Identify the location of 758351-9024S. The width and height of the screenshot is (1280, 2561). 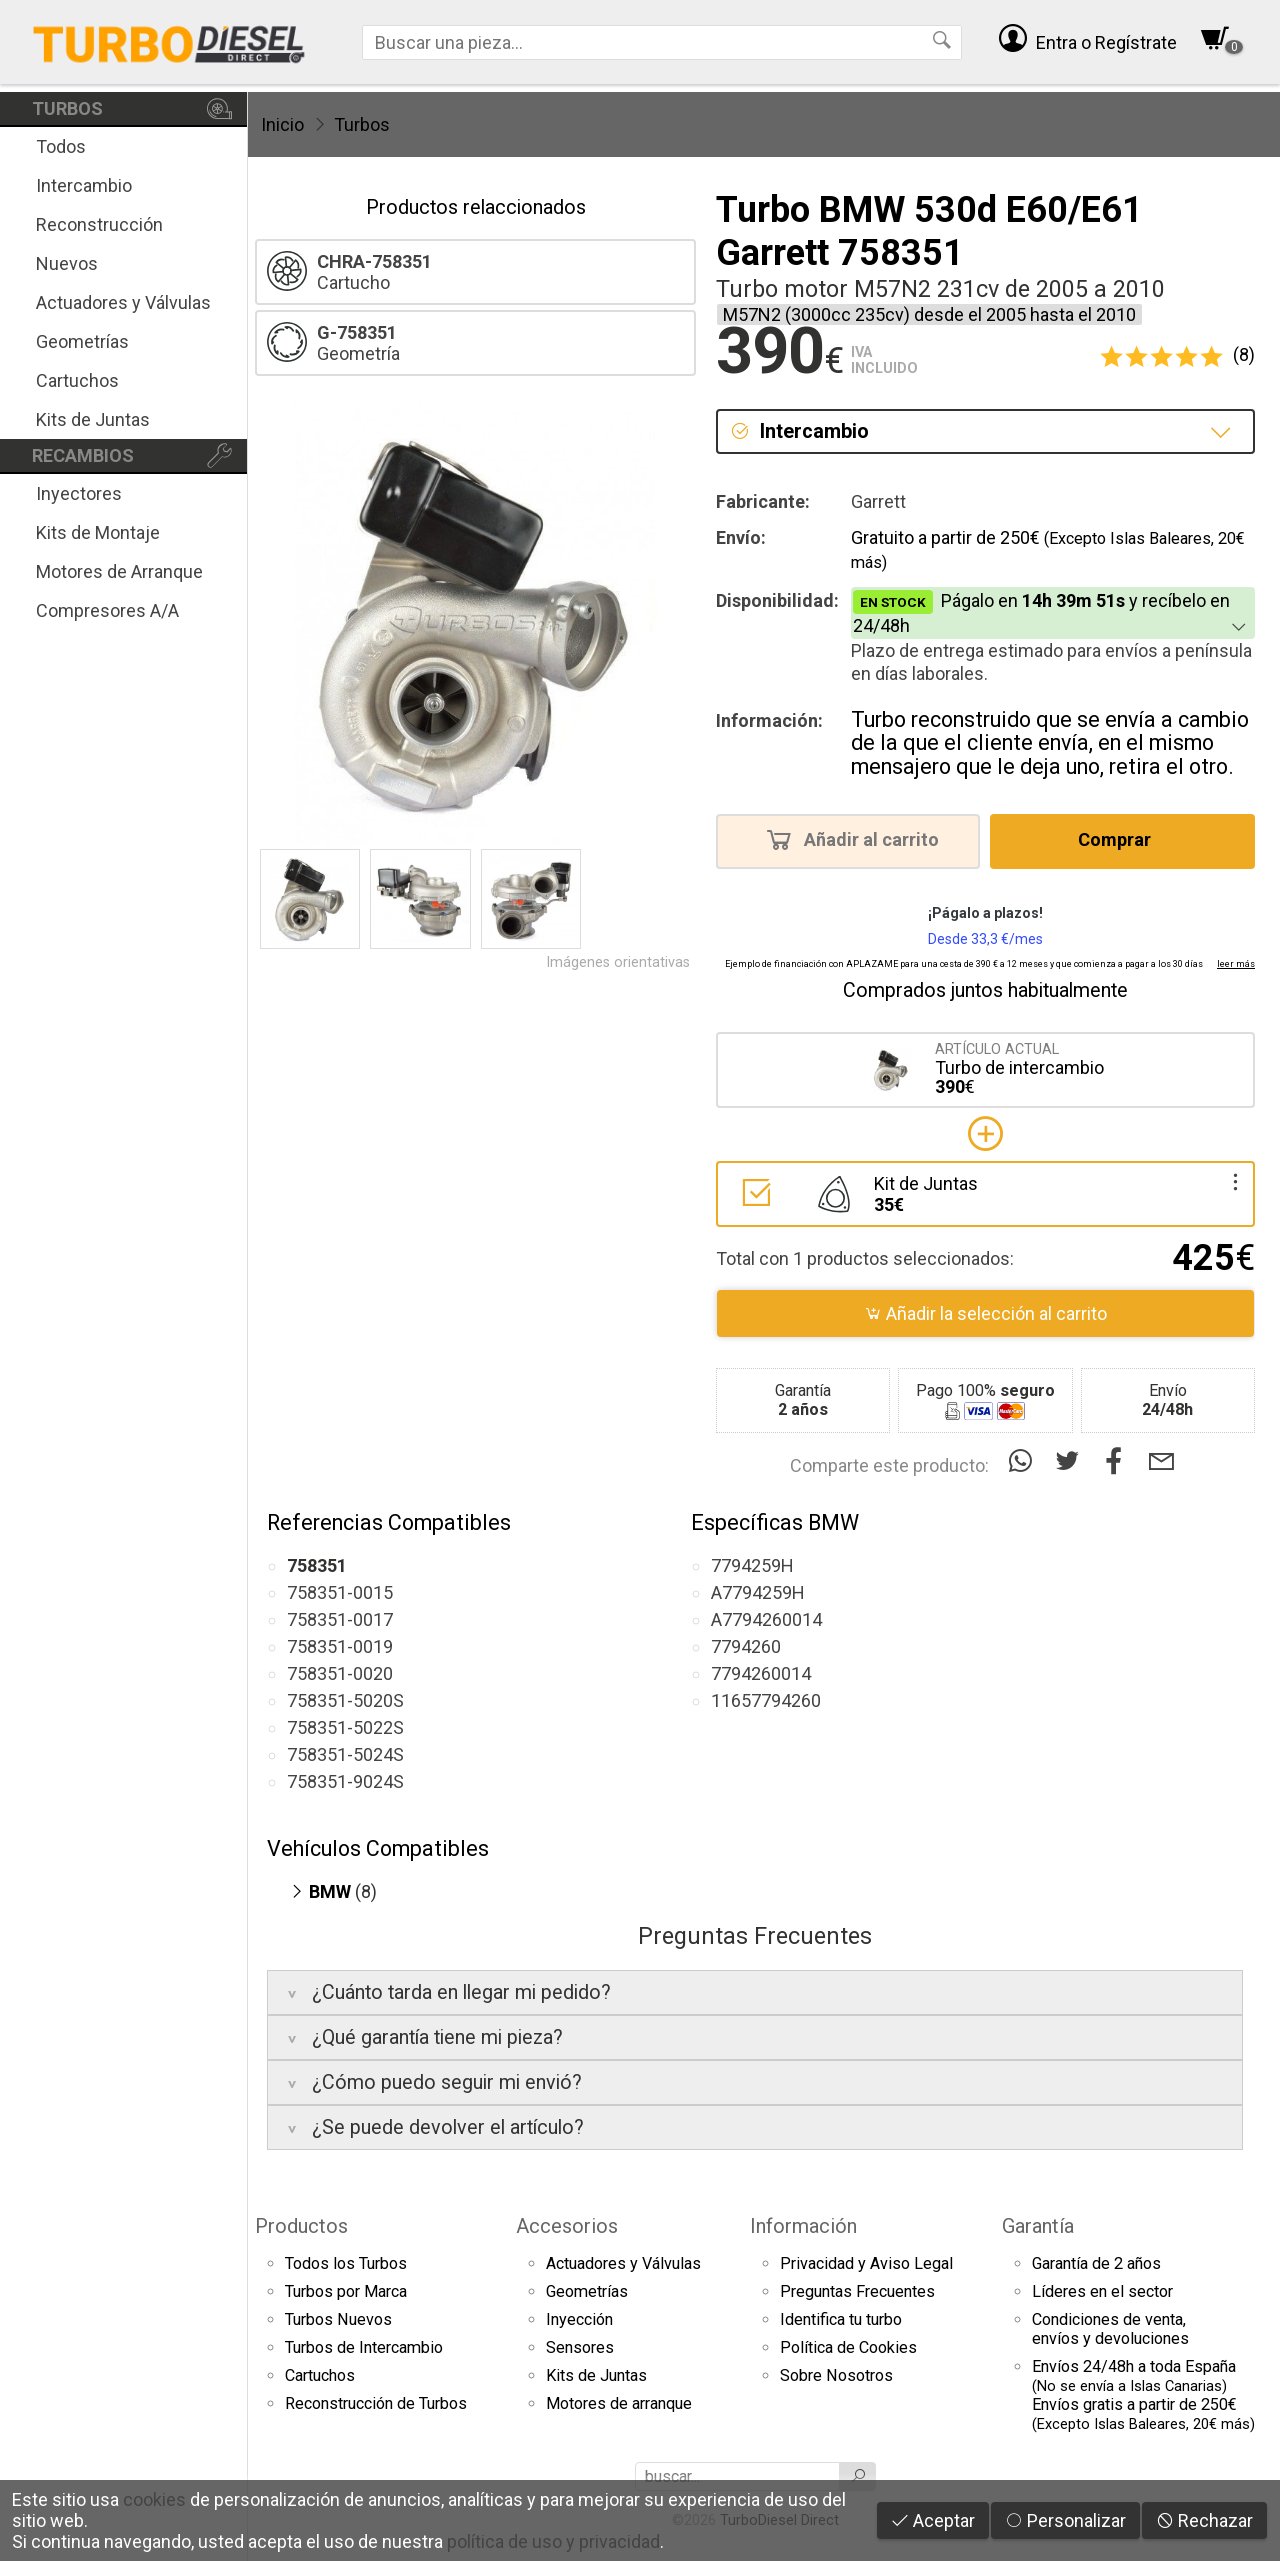
(345, 1781).